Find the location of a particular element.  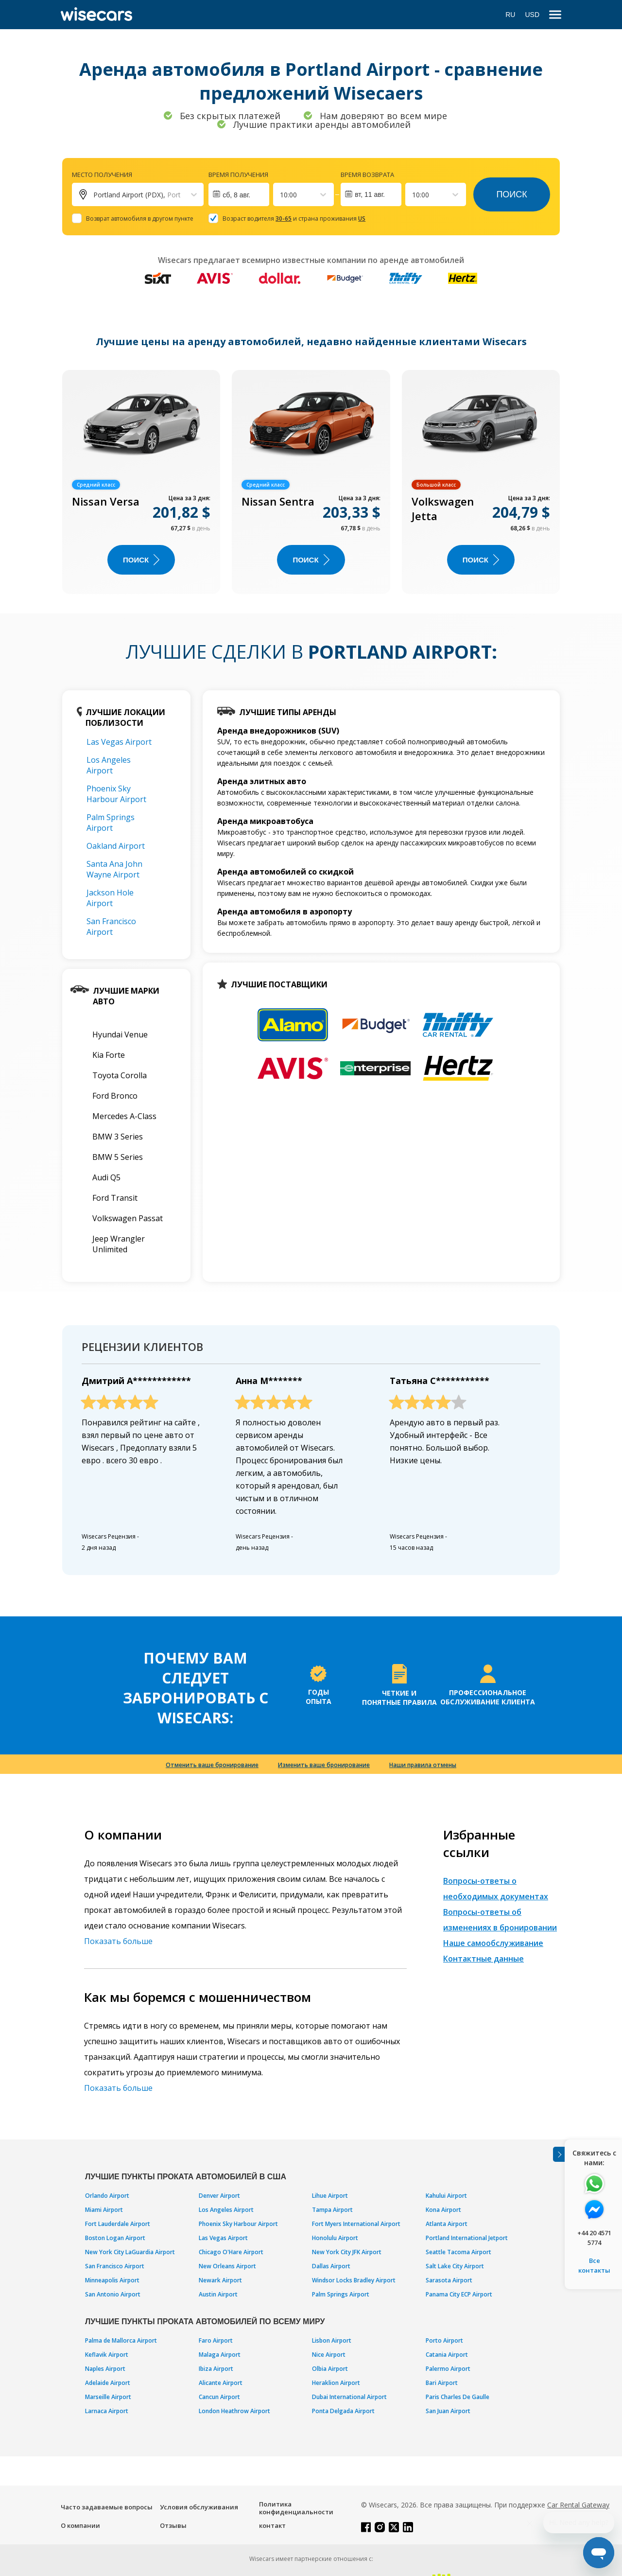

Условия обслуживания is located at coordinates (199, 2507).